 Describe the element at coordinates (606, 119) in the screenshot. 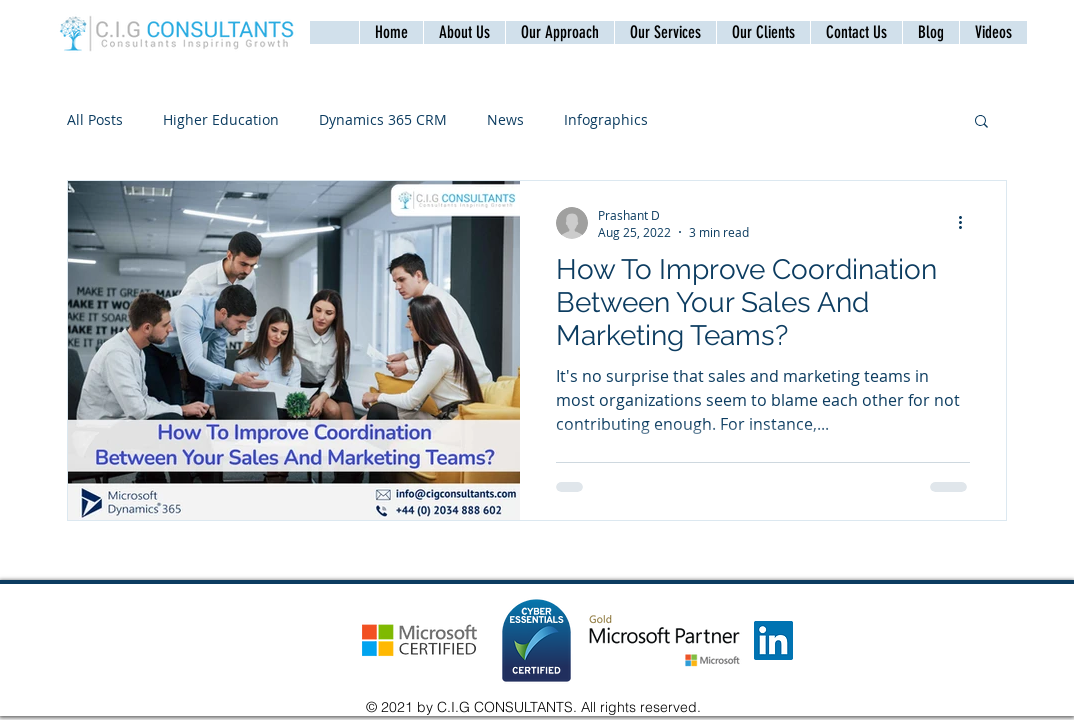

I see `Infographics` at that location.